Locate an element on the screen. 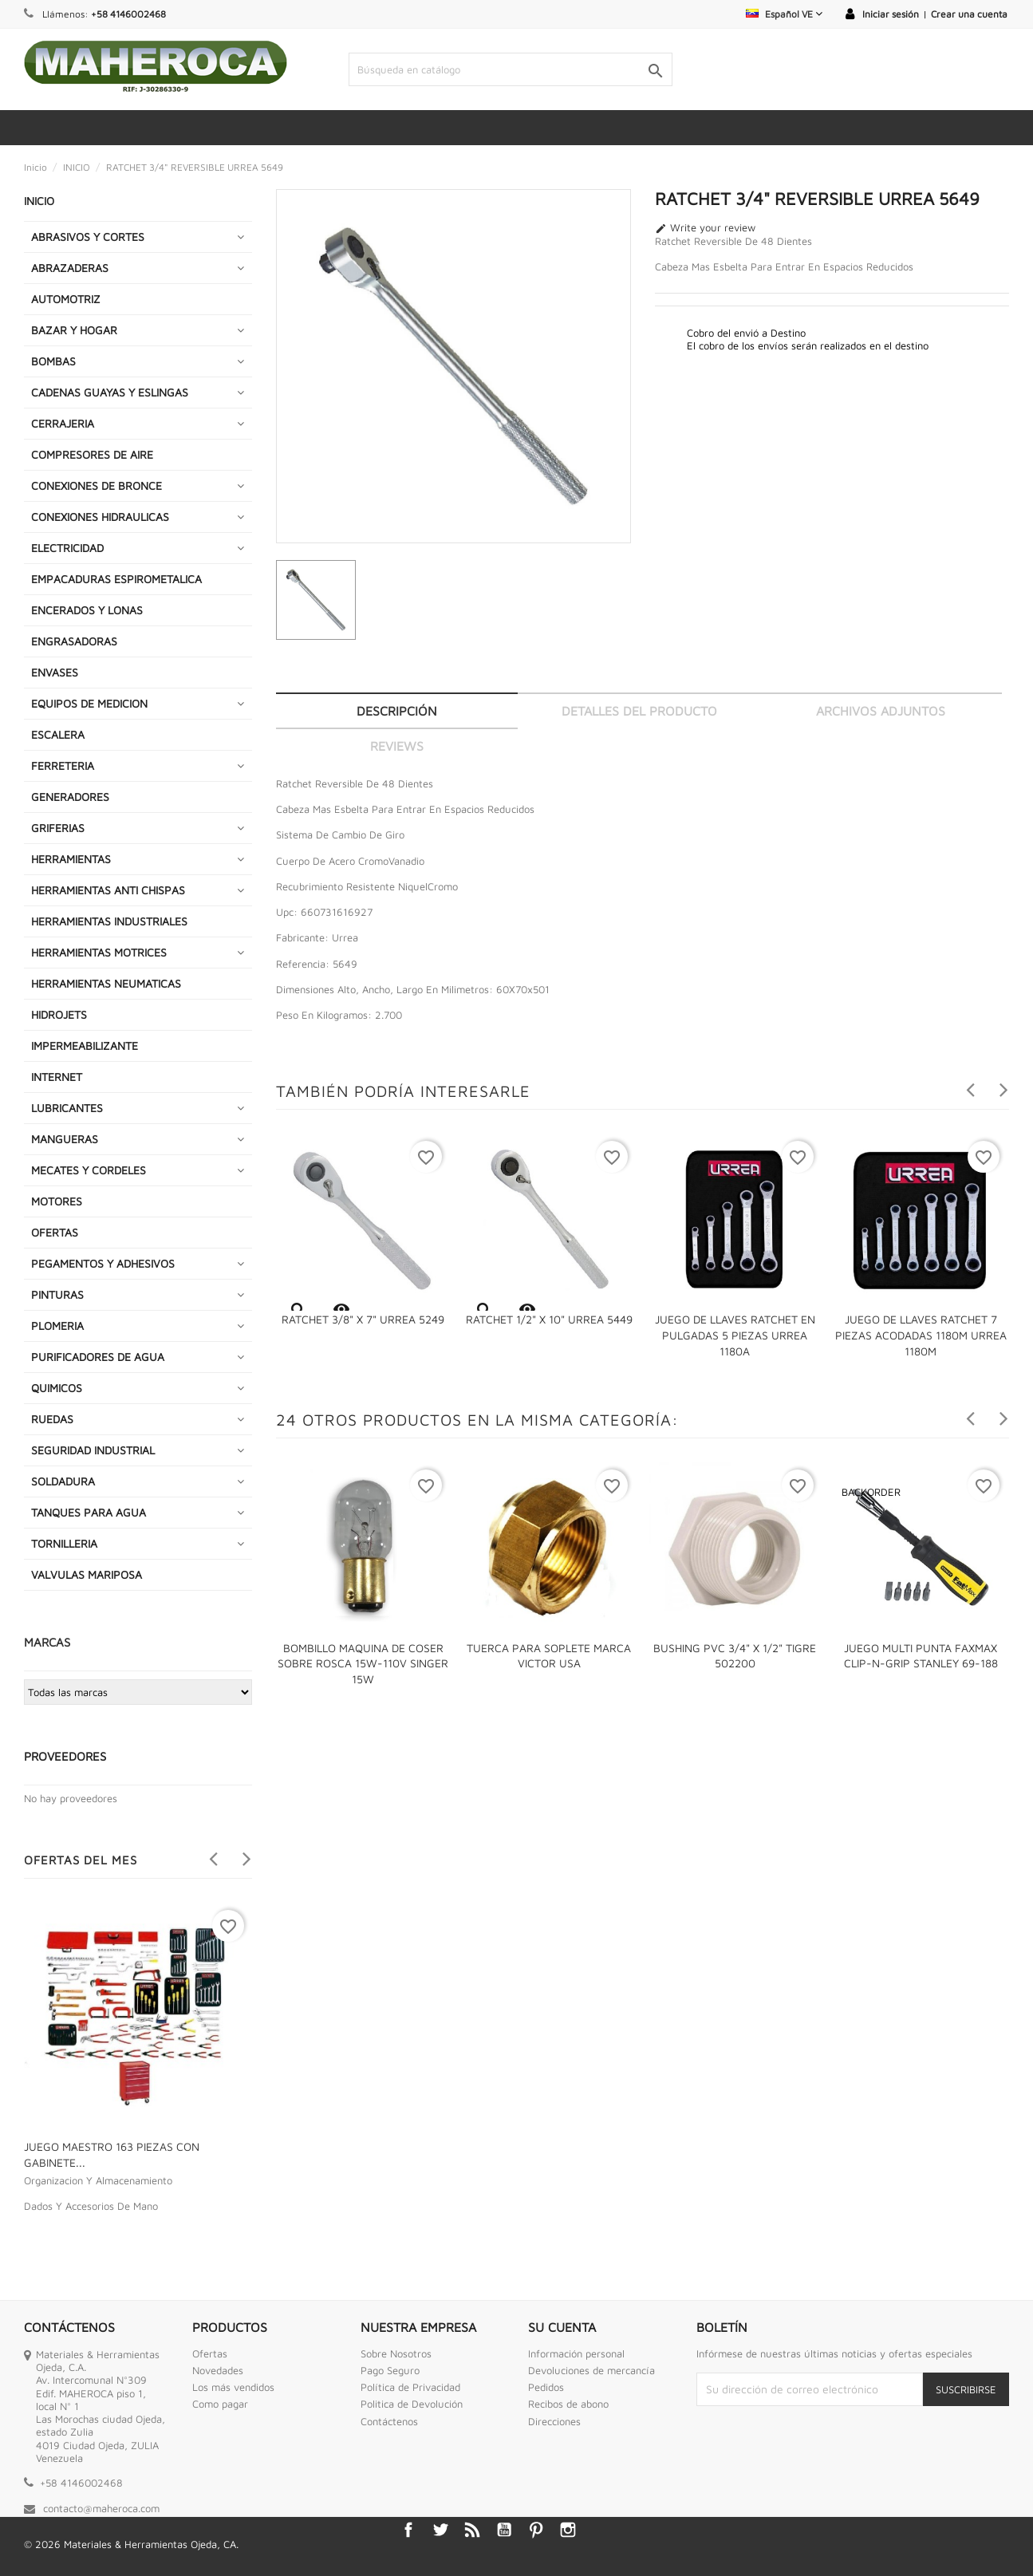  ENVASES is located at coordinates (54, 672).